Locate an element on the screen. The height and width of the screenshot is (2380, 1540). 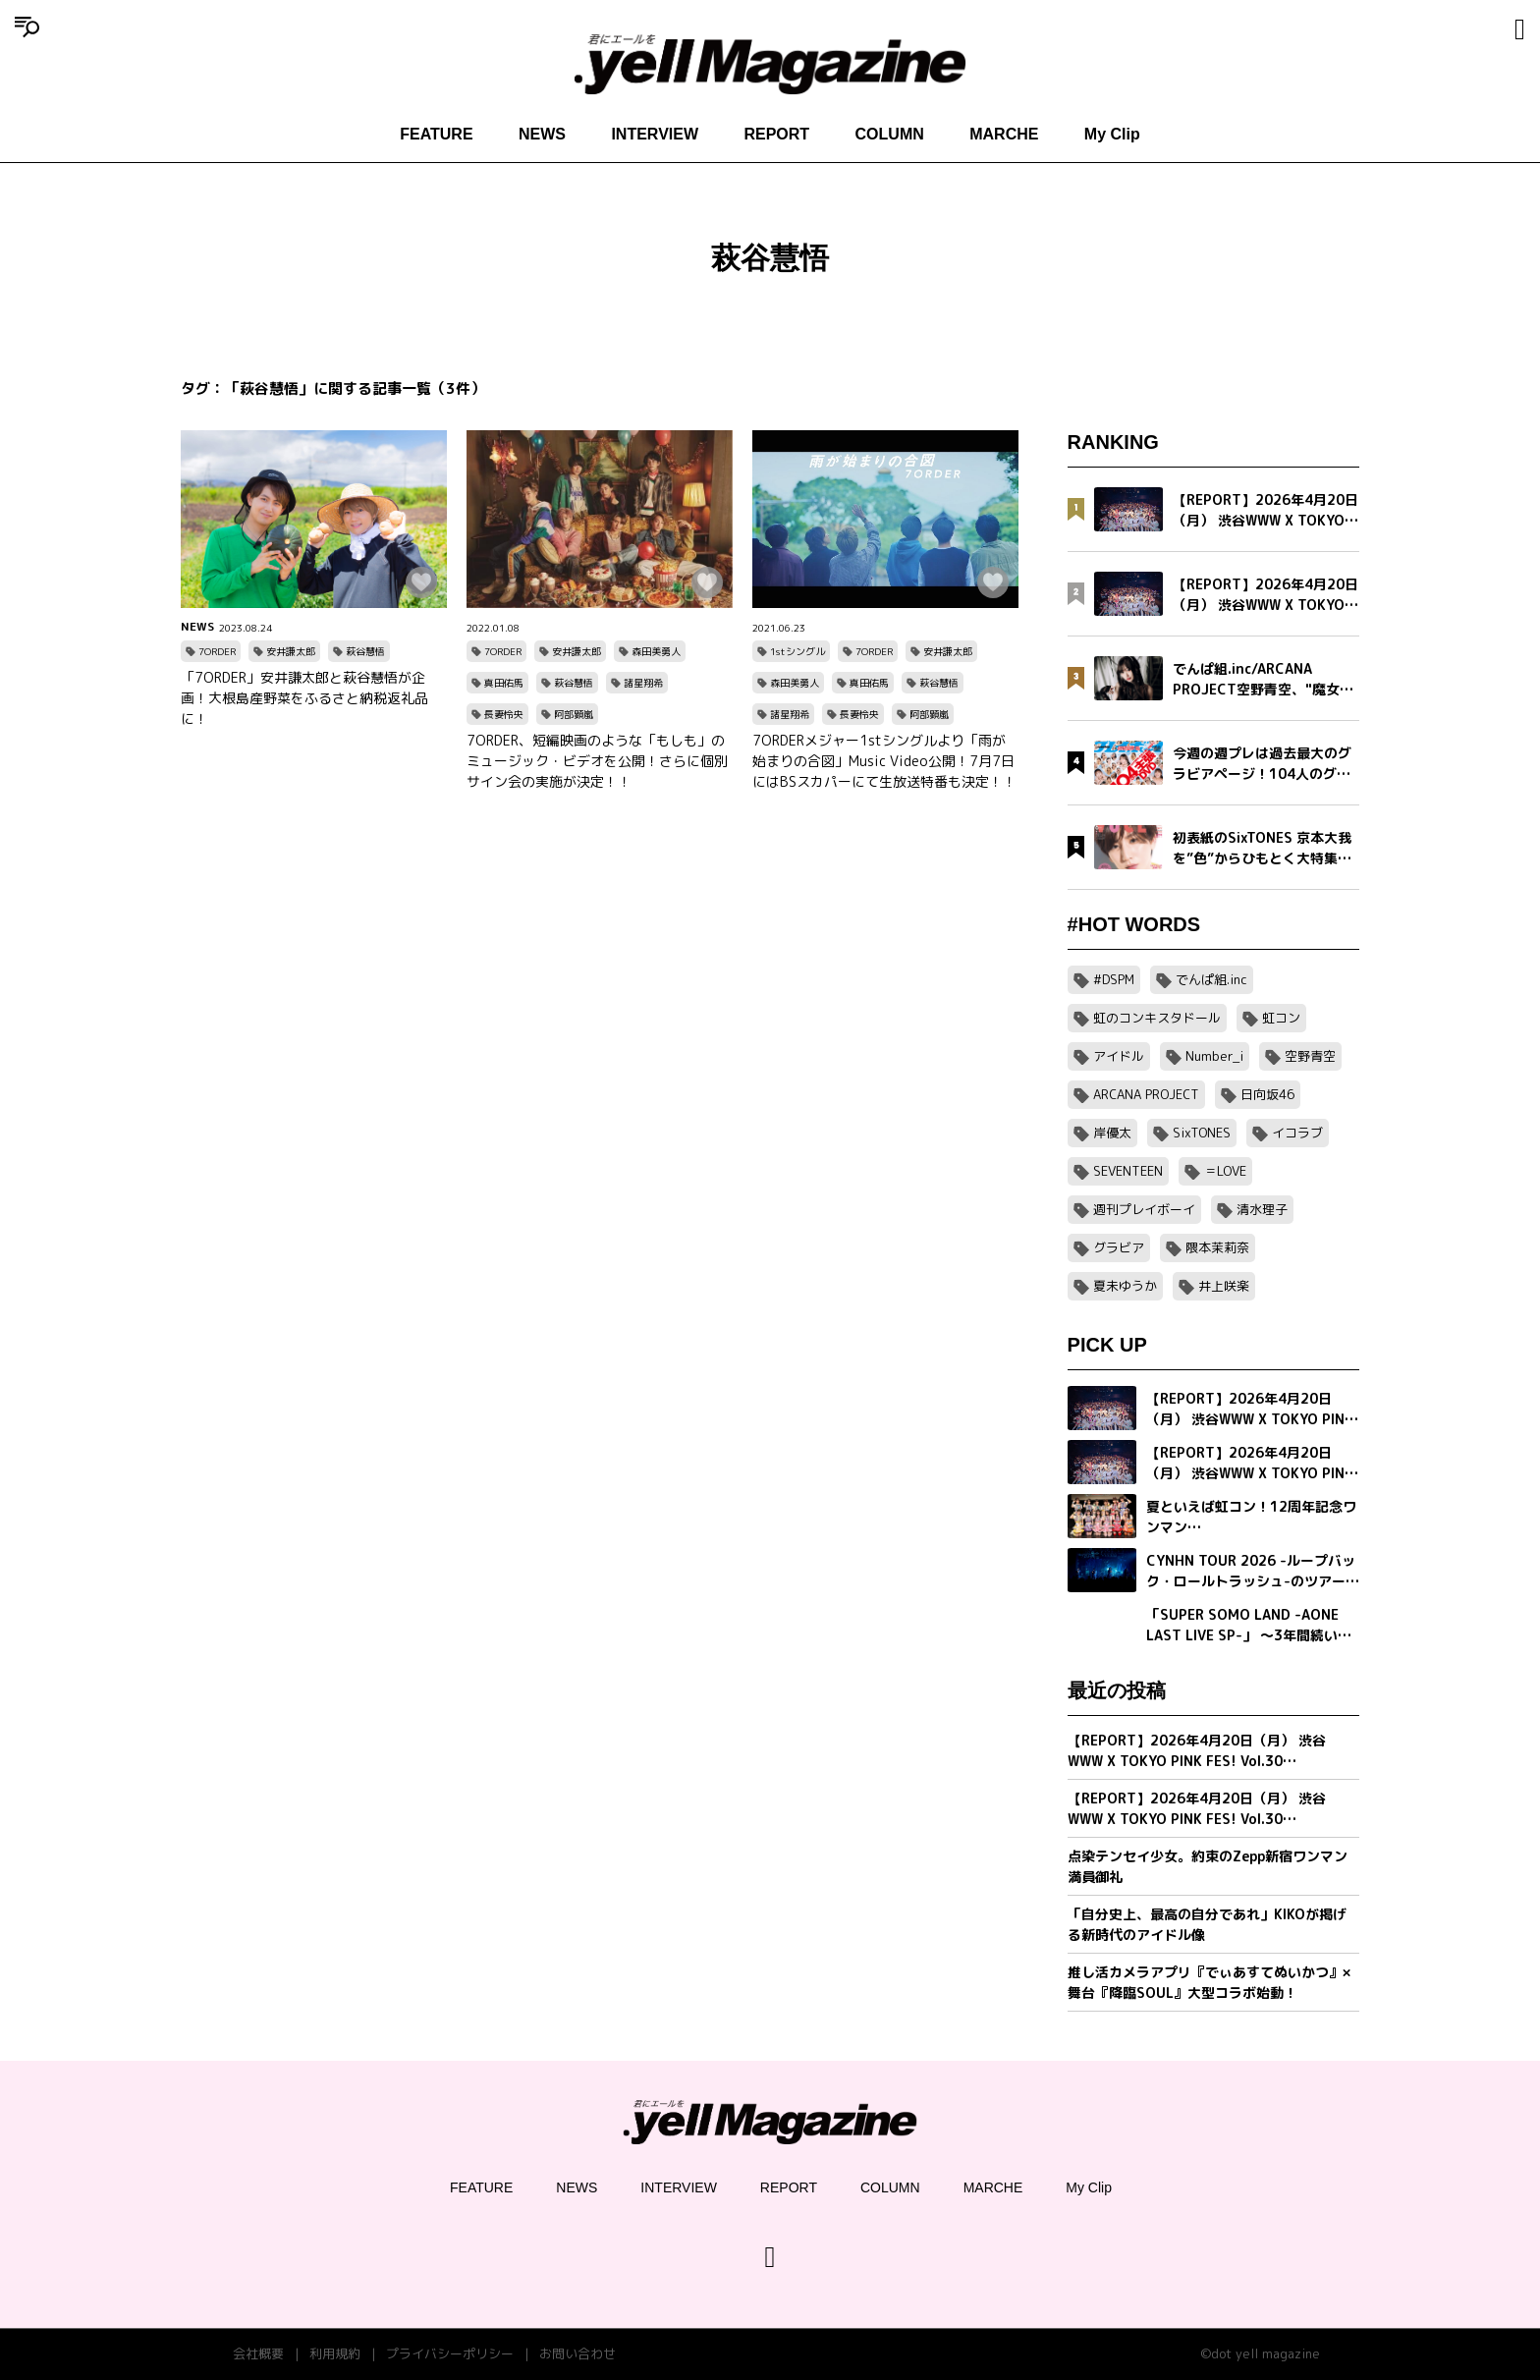
REPORT is located at coordinates (776, 134).